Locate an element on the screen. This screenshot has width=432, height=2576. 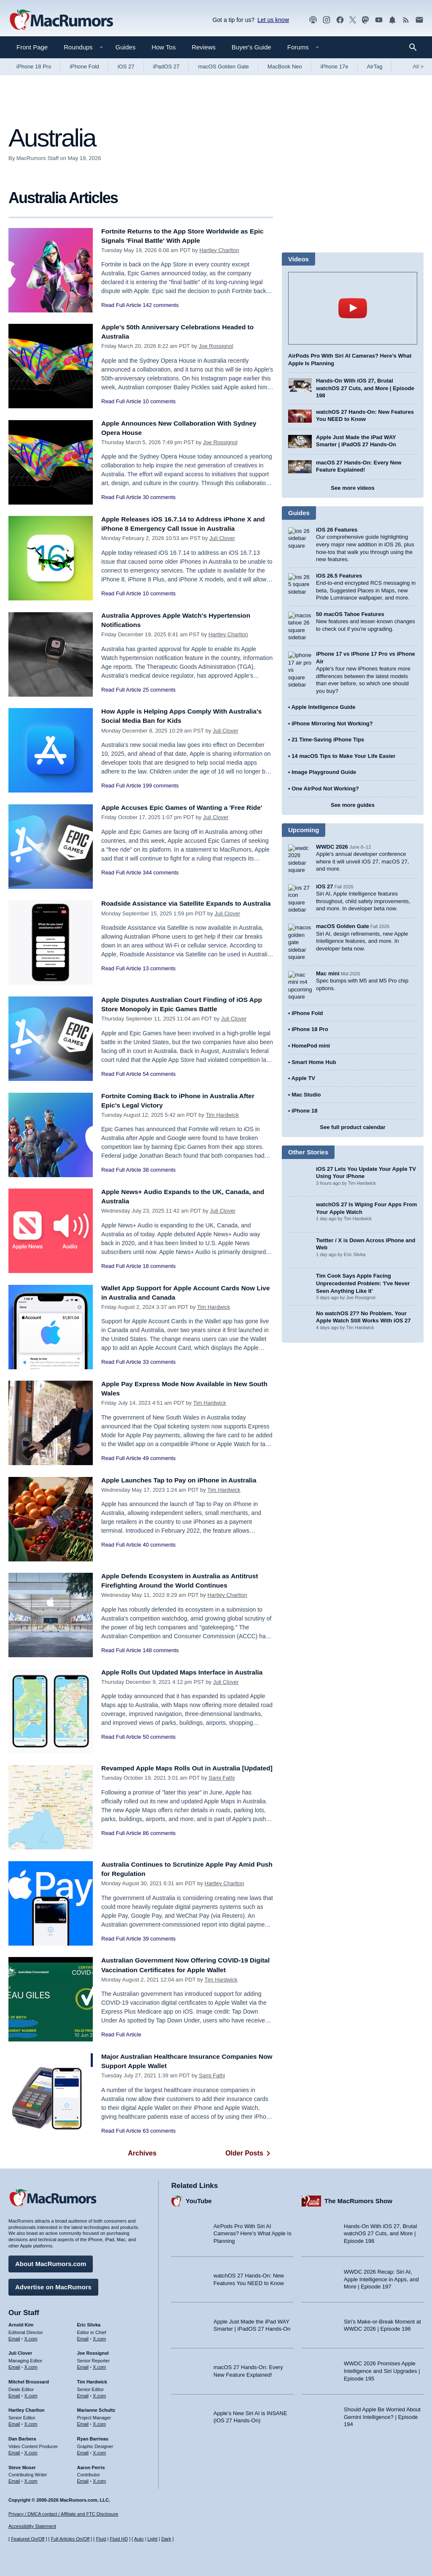
iPhone 18 Pro is located at coordinates (33, 66).